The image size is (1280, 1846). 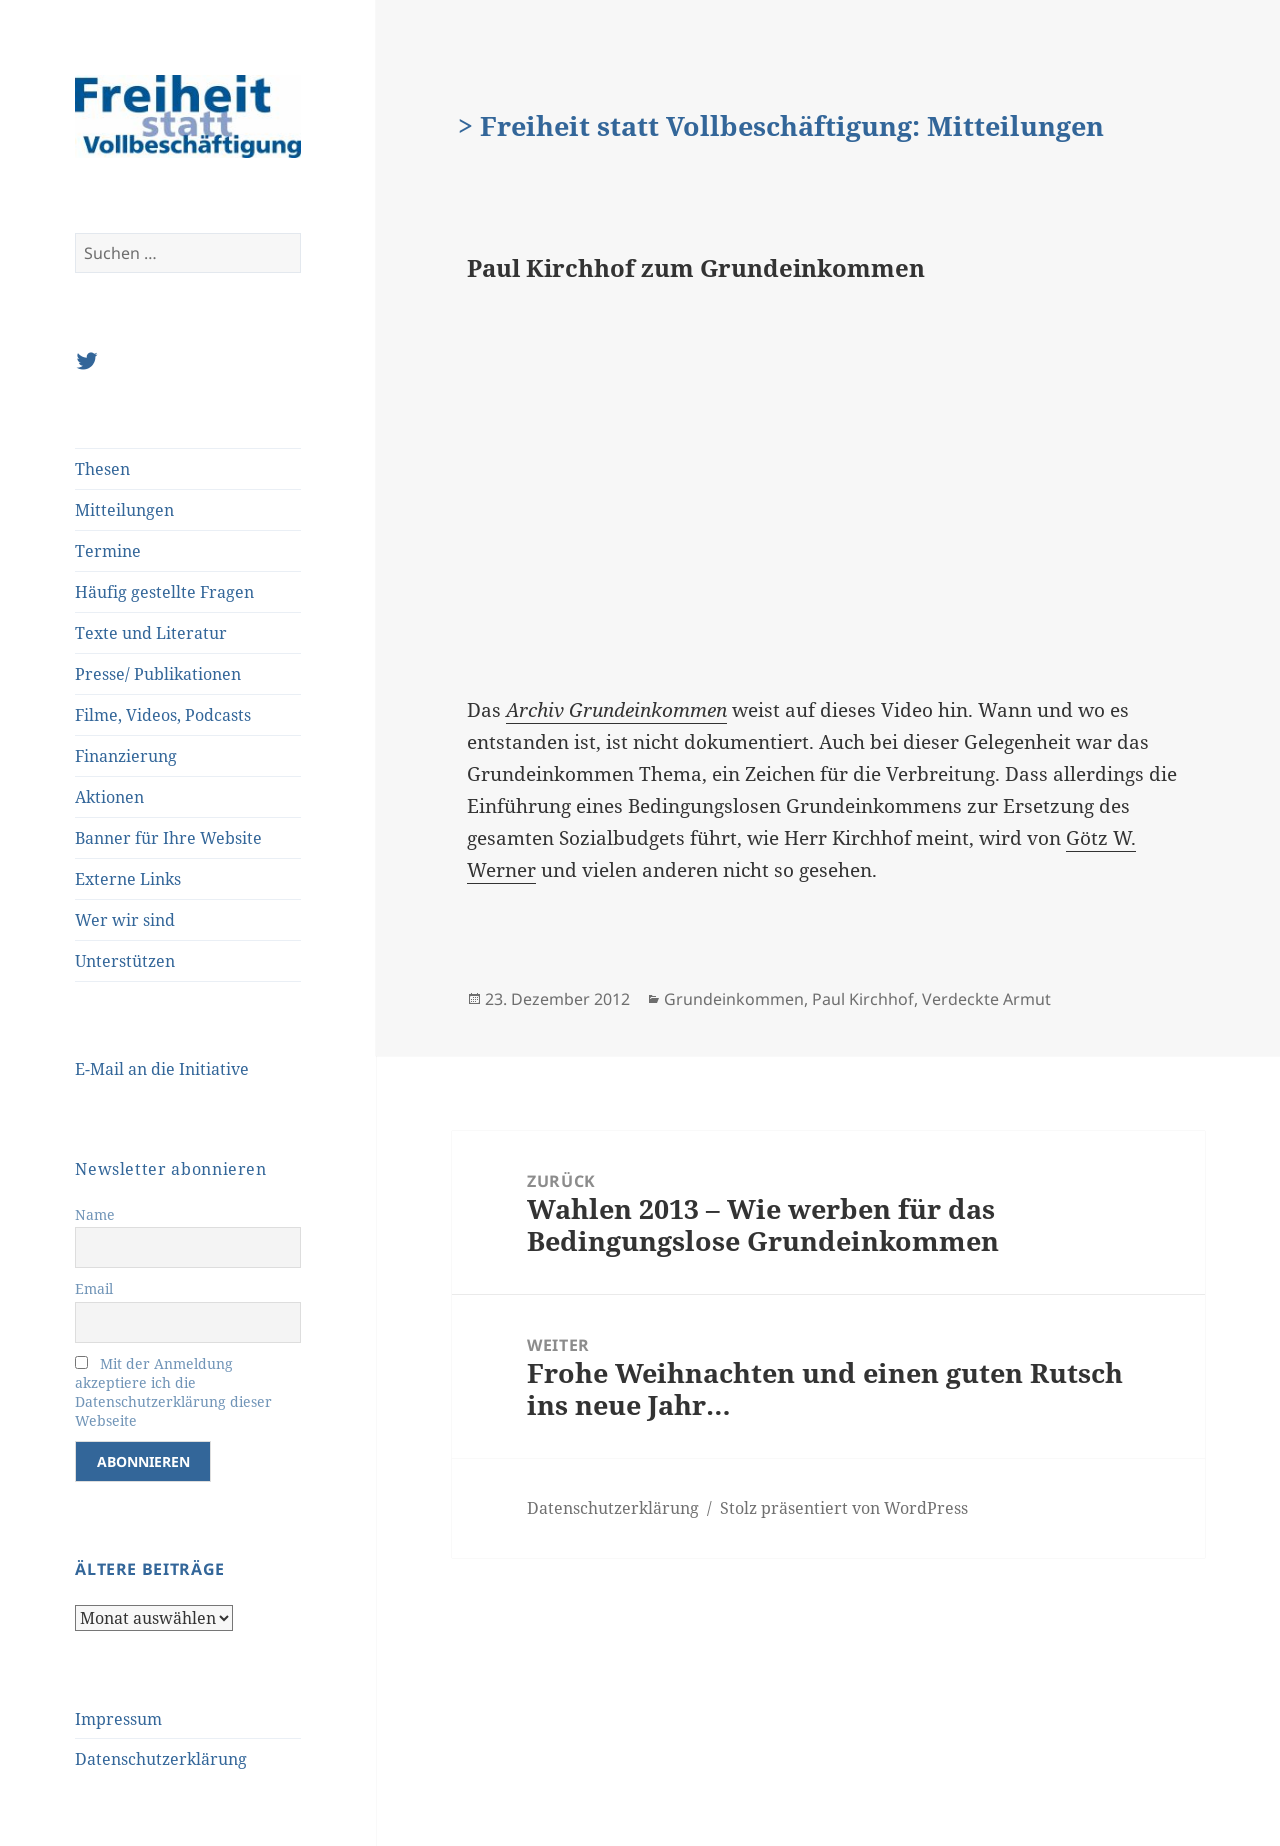 What do you see at coordinates (158, 674) in the screenshot?
I see `Presse/ Publikationen` at bounding box center [158, 674].